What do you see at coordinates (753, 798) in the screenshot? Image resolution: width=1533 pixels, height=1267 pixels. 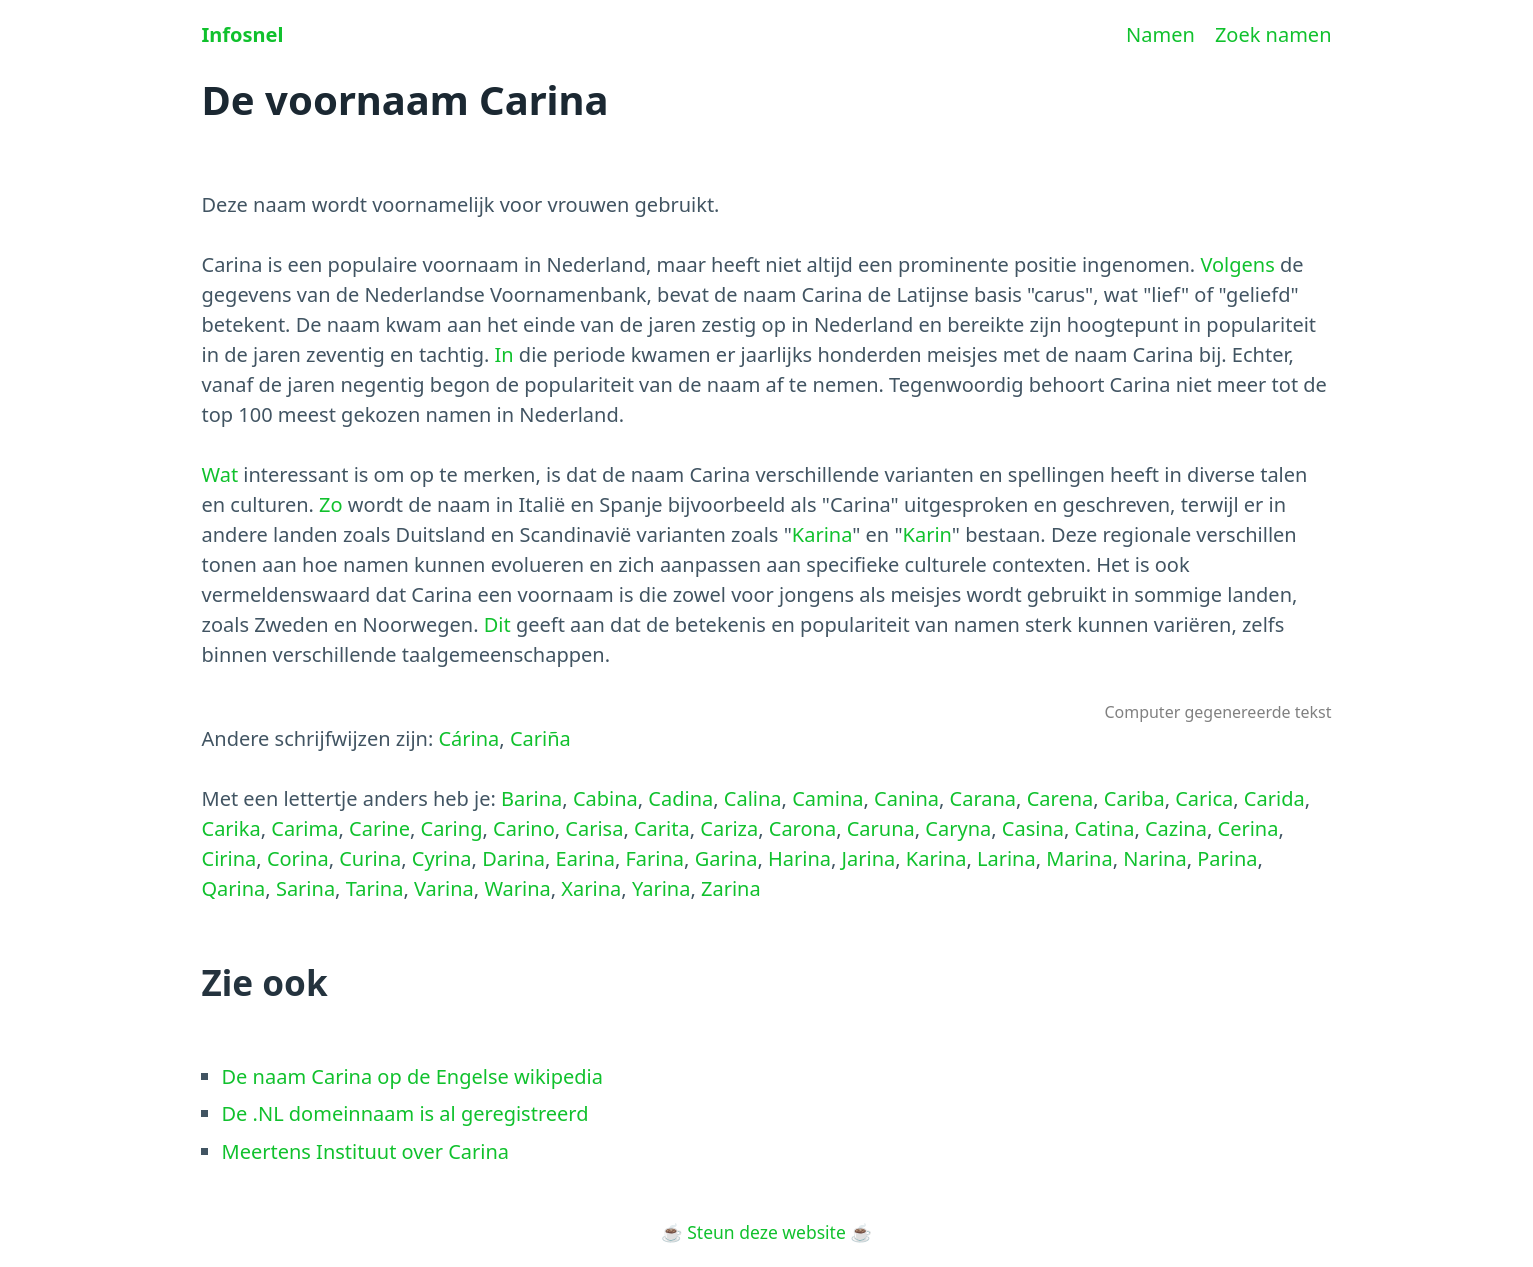 I see `Calina` at bounding box center [753, 798].